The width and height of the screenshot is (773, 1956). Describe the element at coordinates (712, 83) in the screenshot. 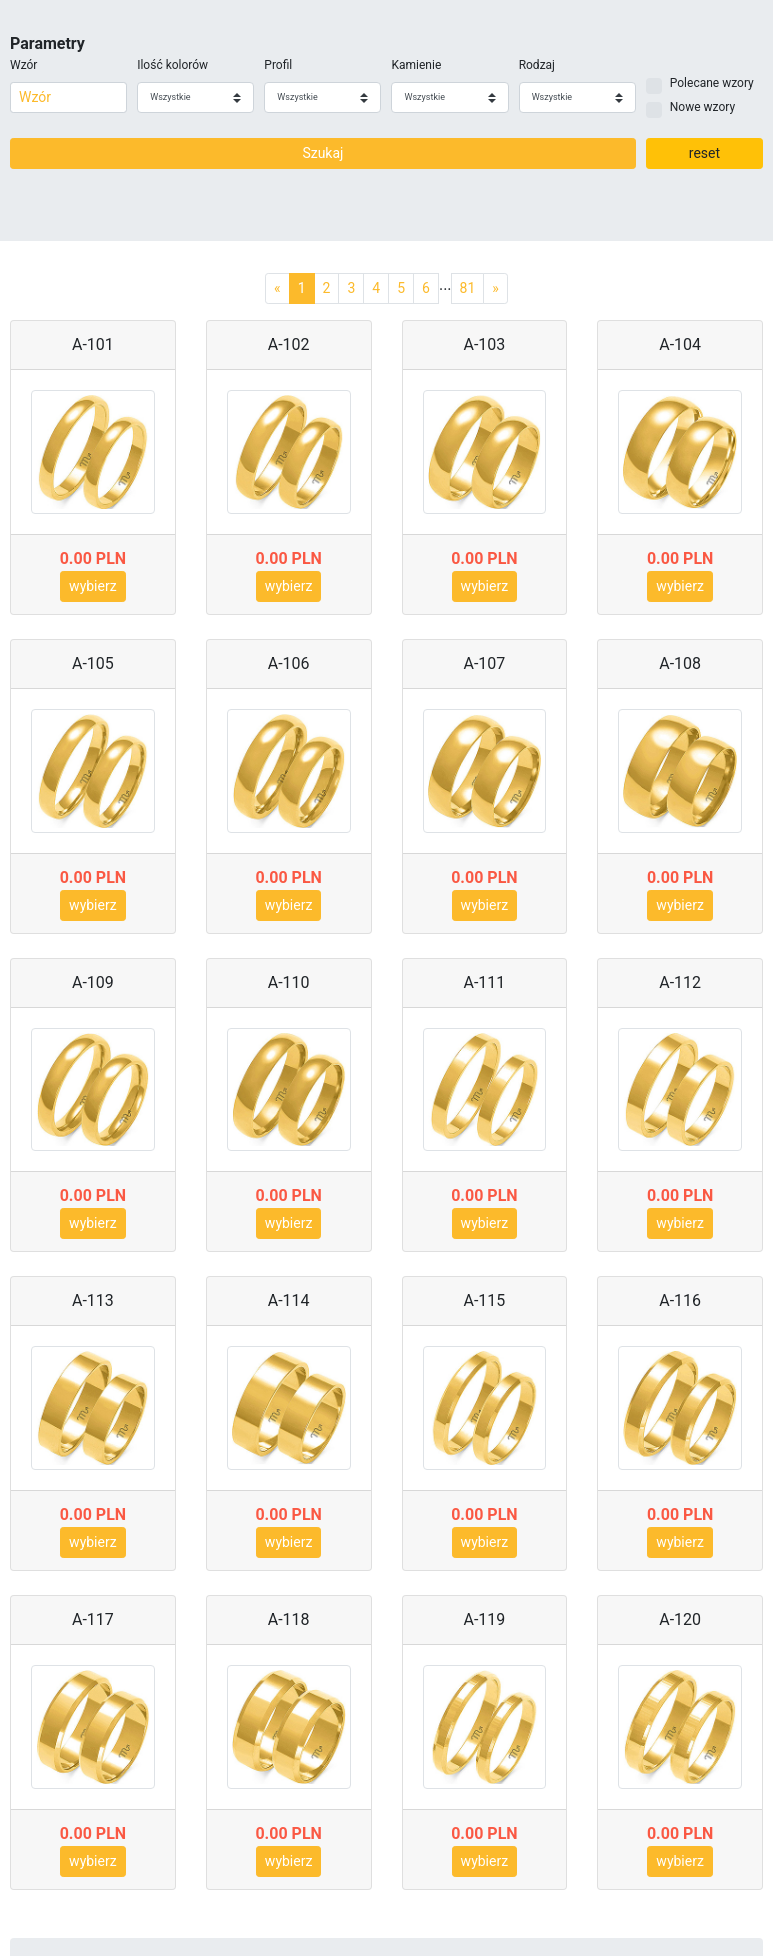

I see `Polecane wzory` at that location.